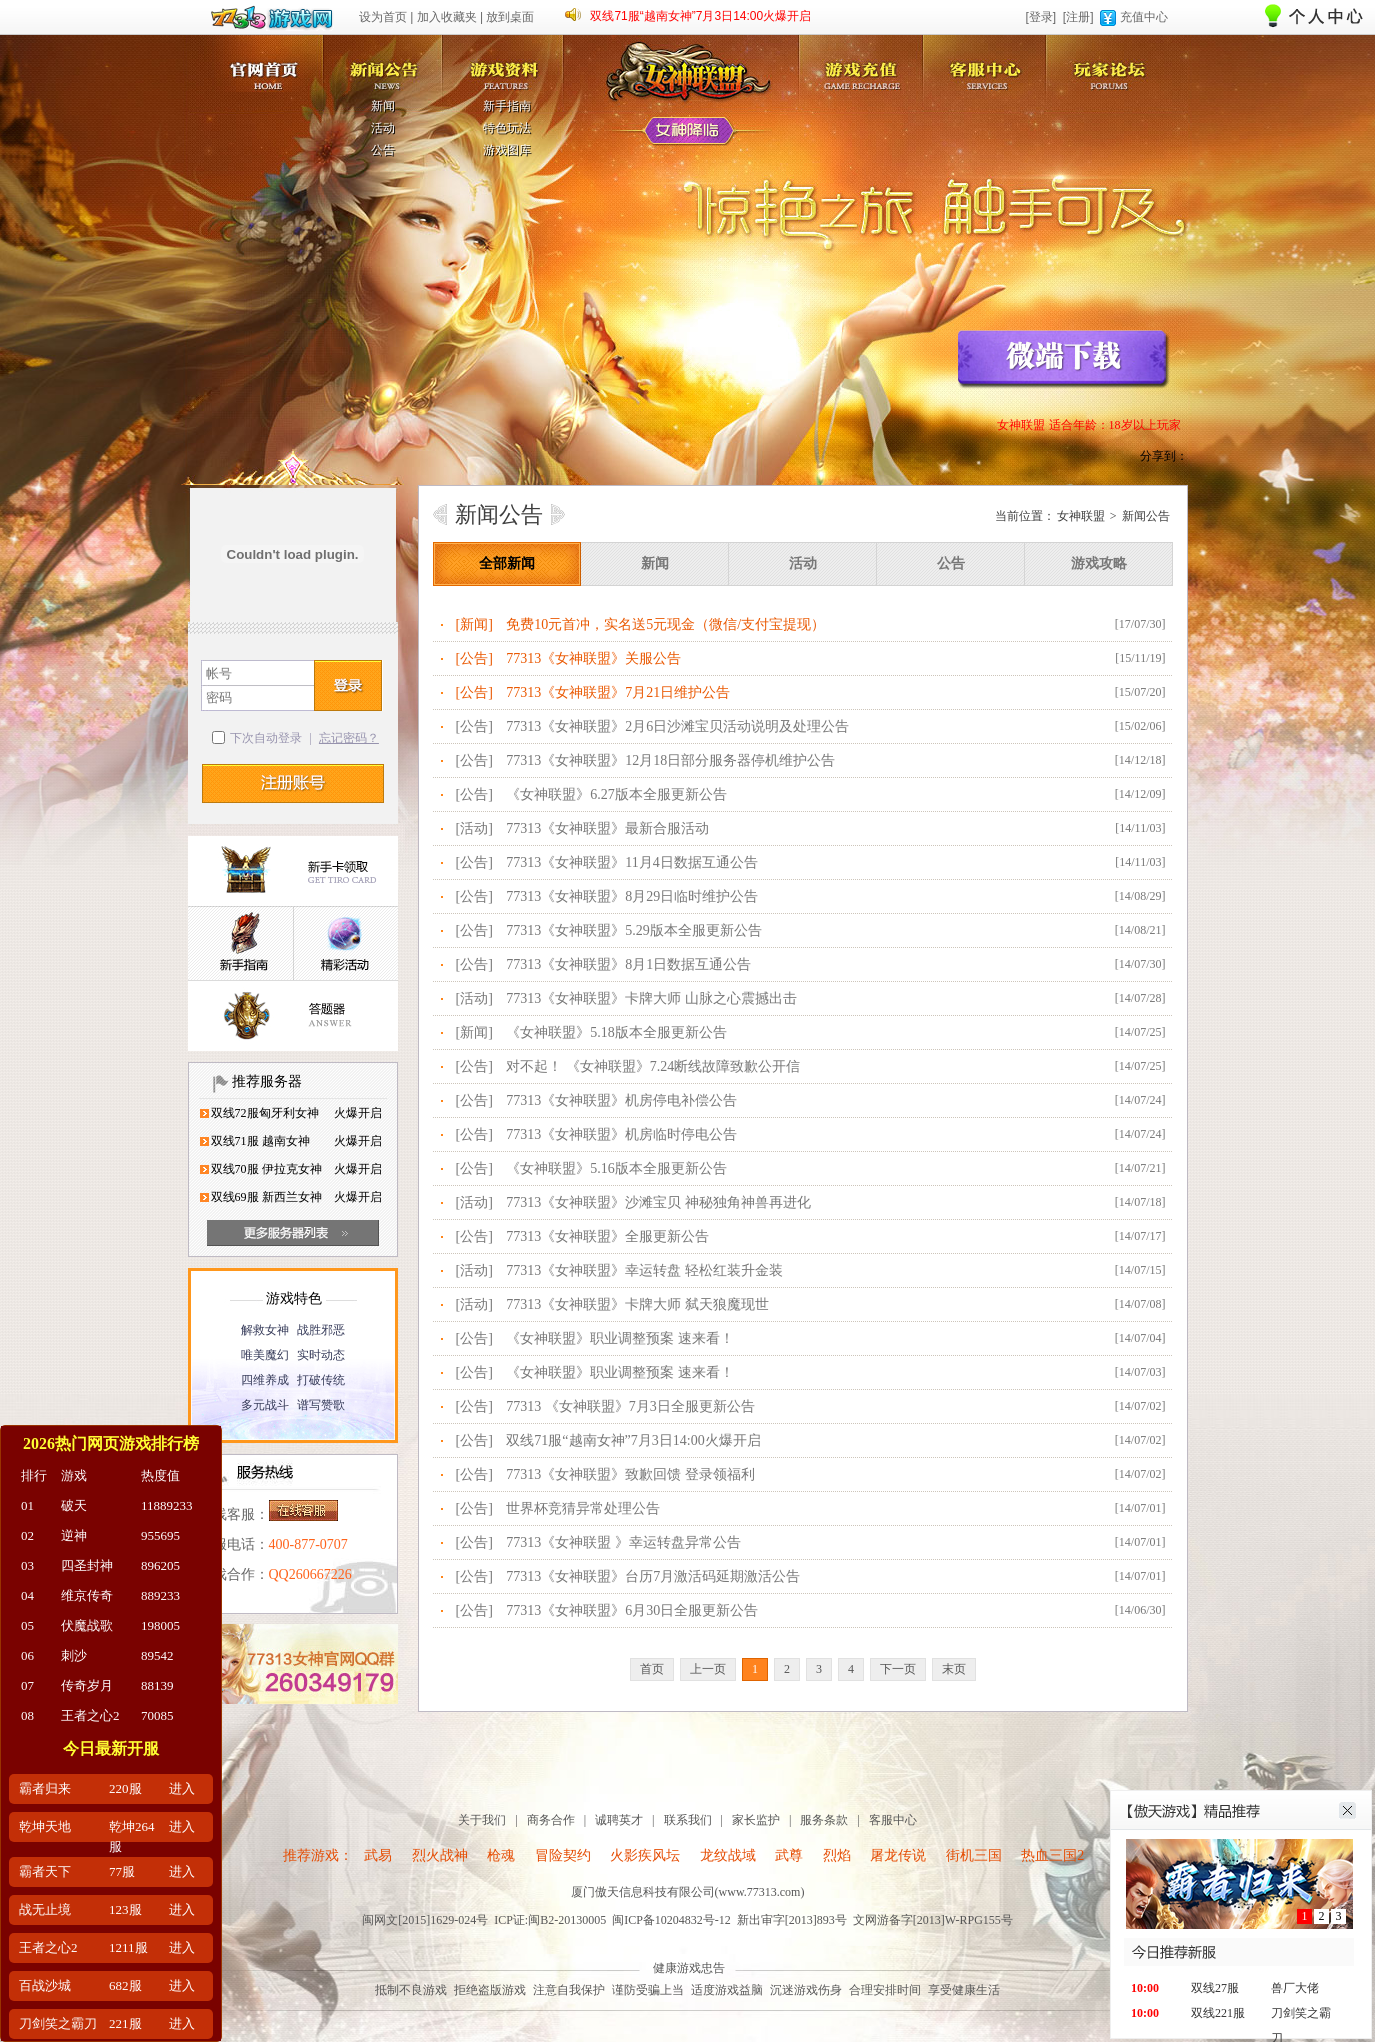 This screenshot has width=1375, height=2042. Describe the element at coordinates (74, 1535) in the screenshot. I see `逆神` at that location.